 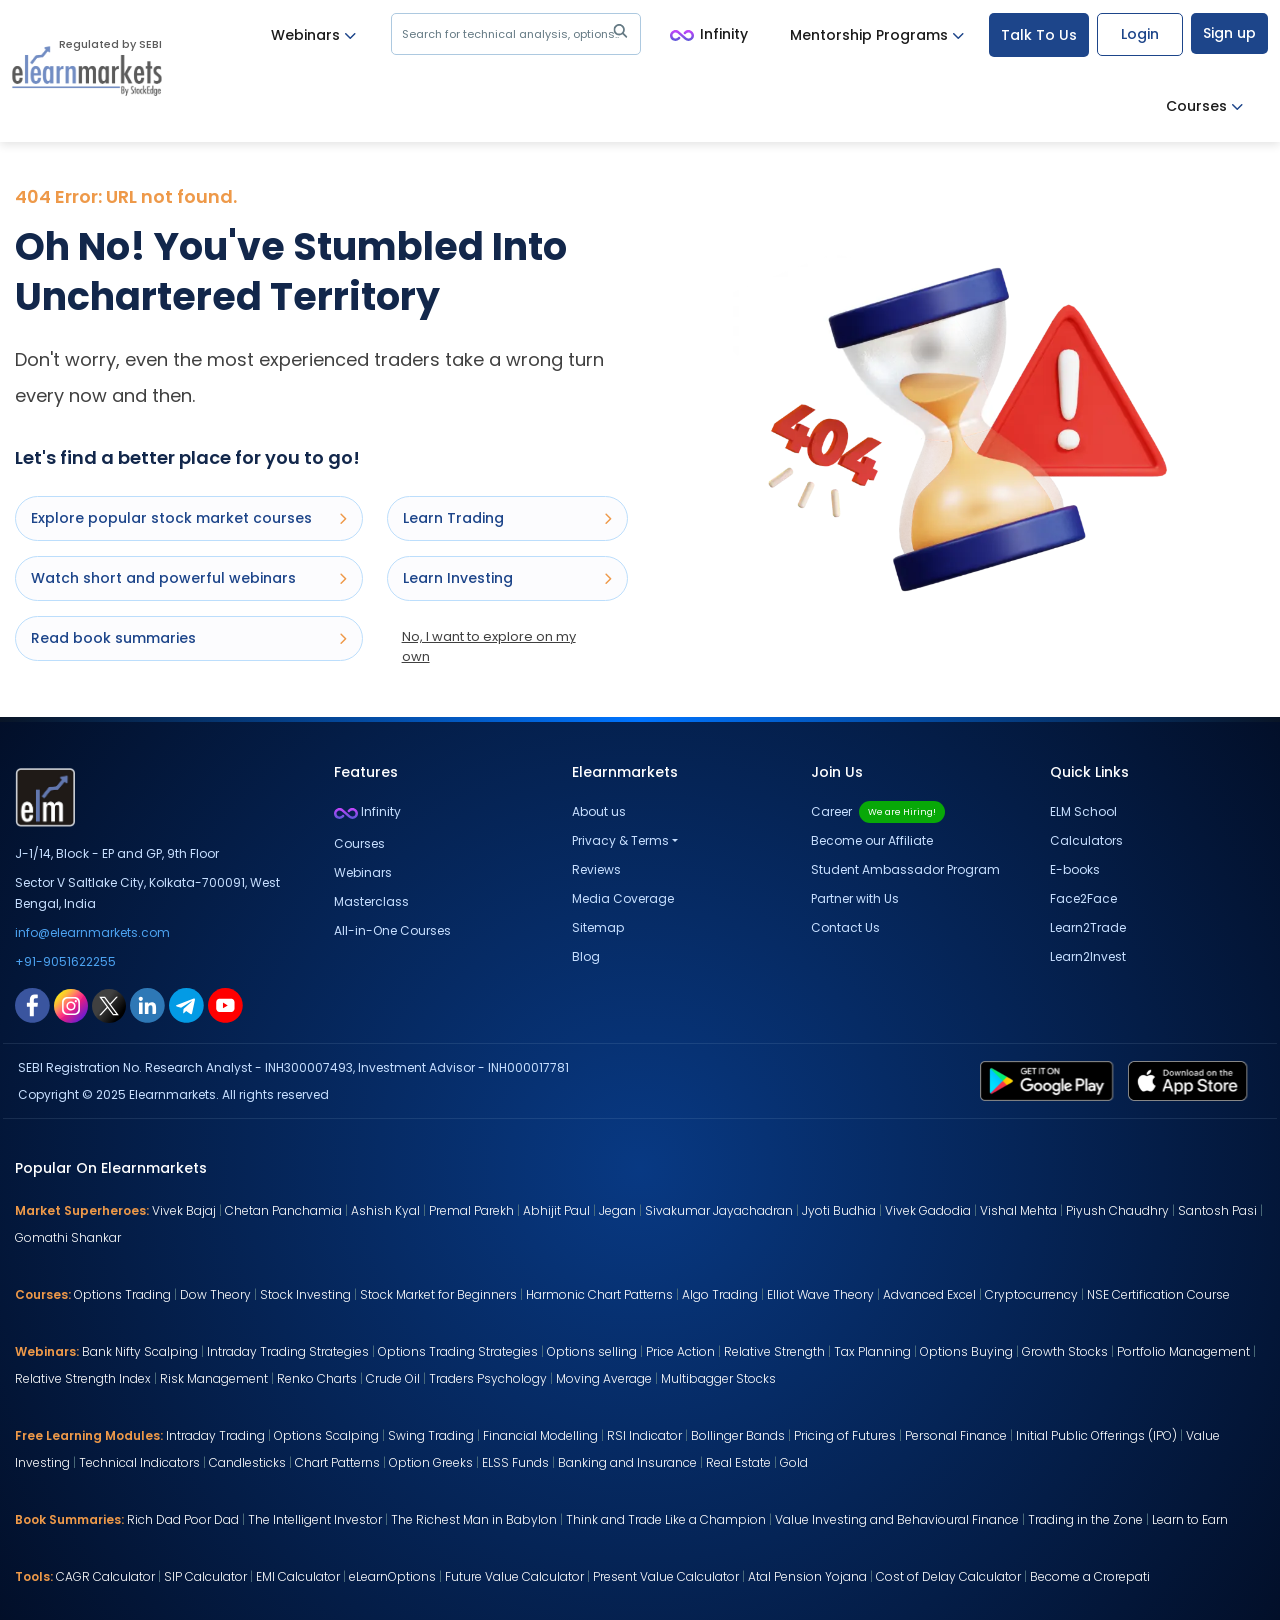 I want to click on Present Value Calculator, so click(x=666, y=1576).